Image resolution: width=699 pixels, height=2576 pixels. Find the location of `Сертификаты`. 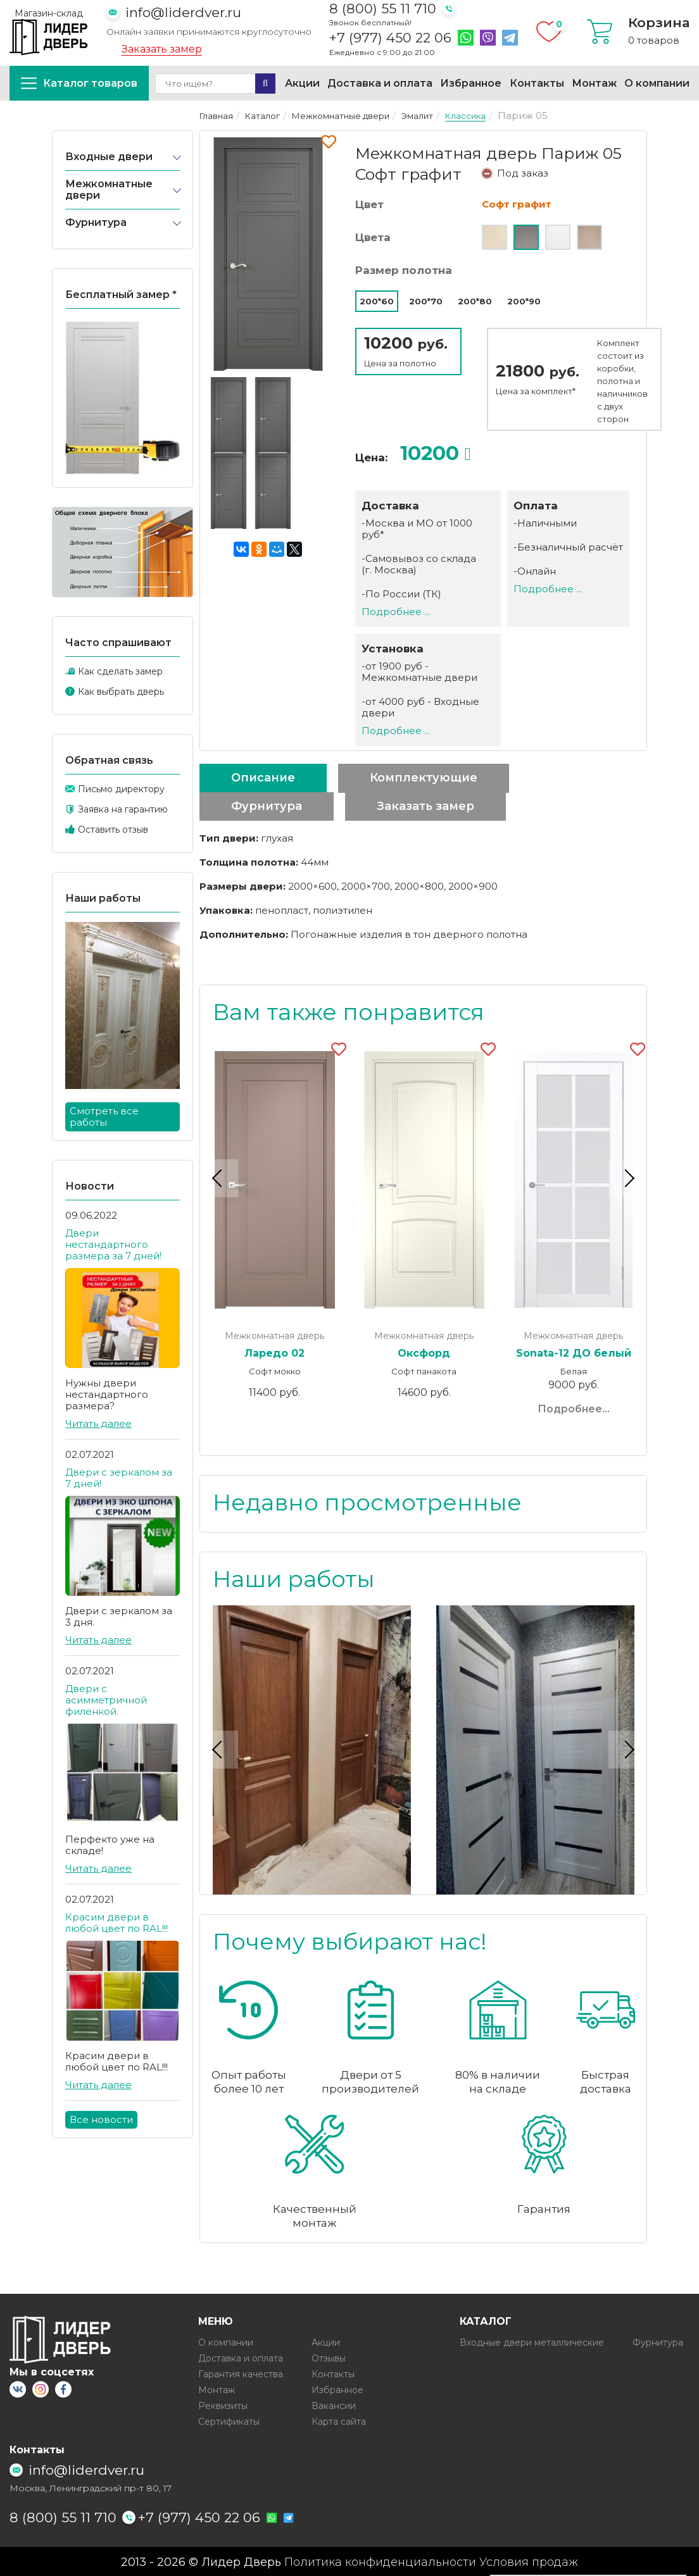

Сертификаты is located at coordinates (229, 2419).